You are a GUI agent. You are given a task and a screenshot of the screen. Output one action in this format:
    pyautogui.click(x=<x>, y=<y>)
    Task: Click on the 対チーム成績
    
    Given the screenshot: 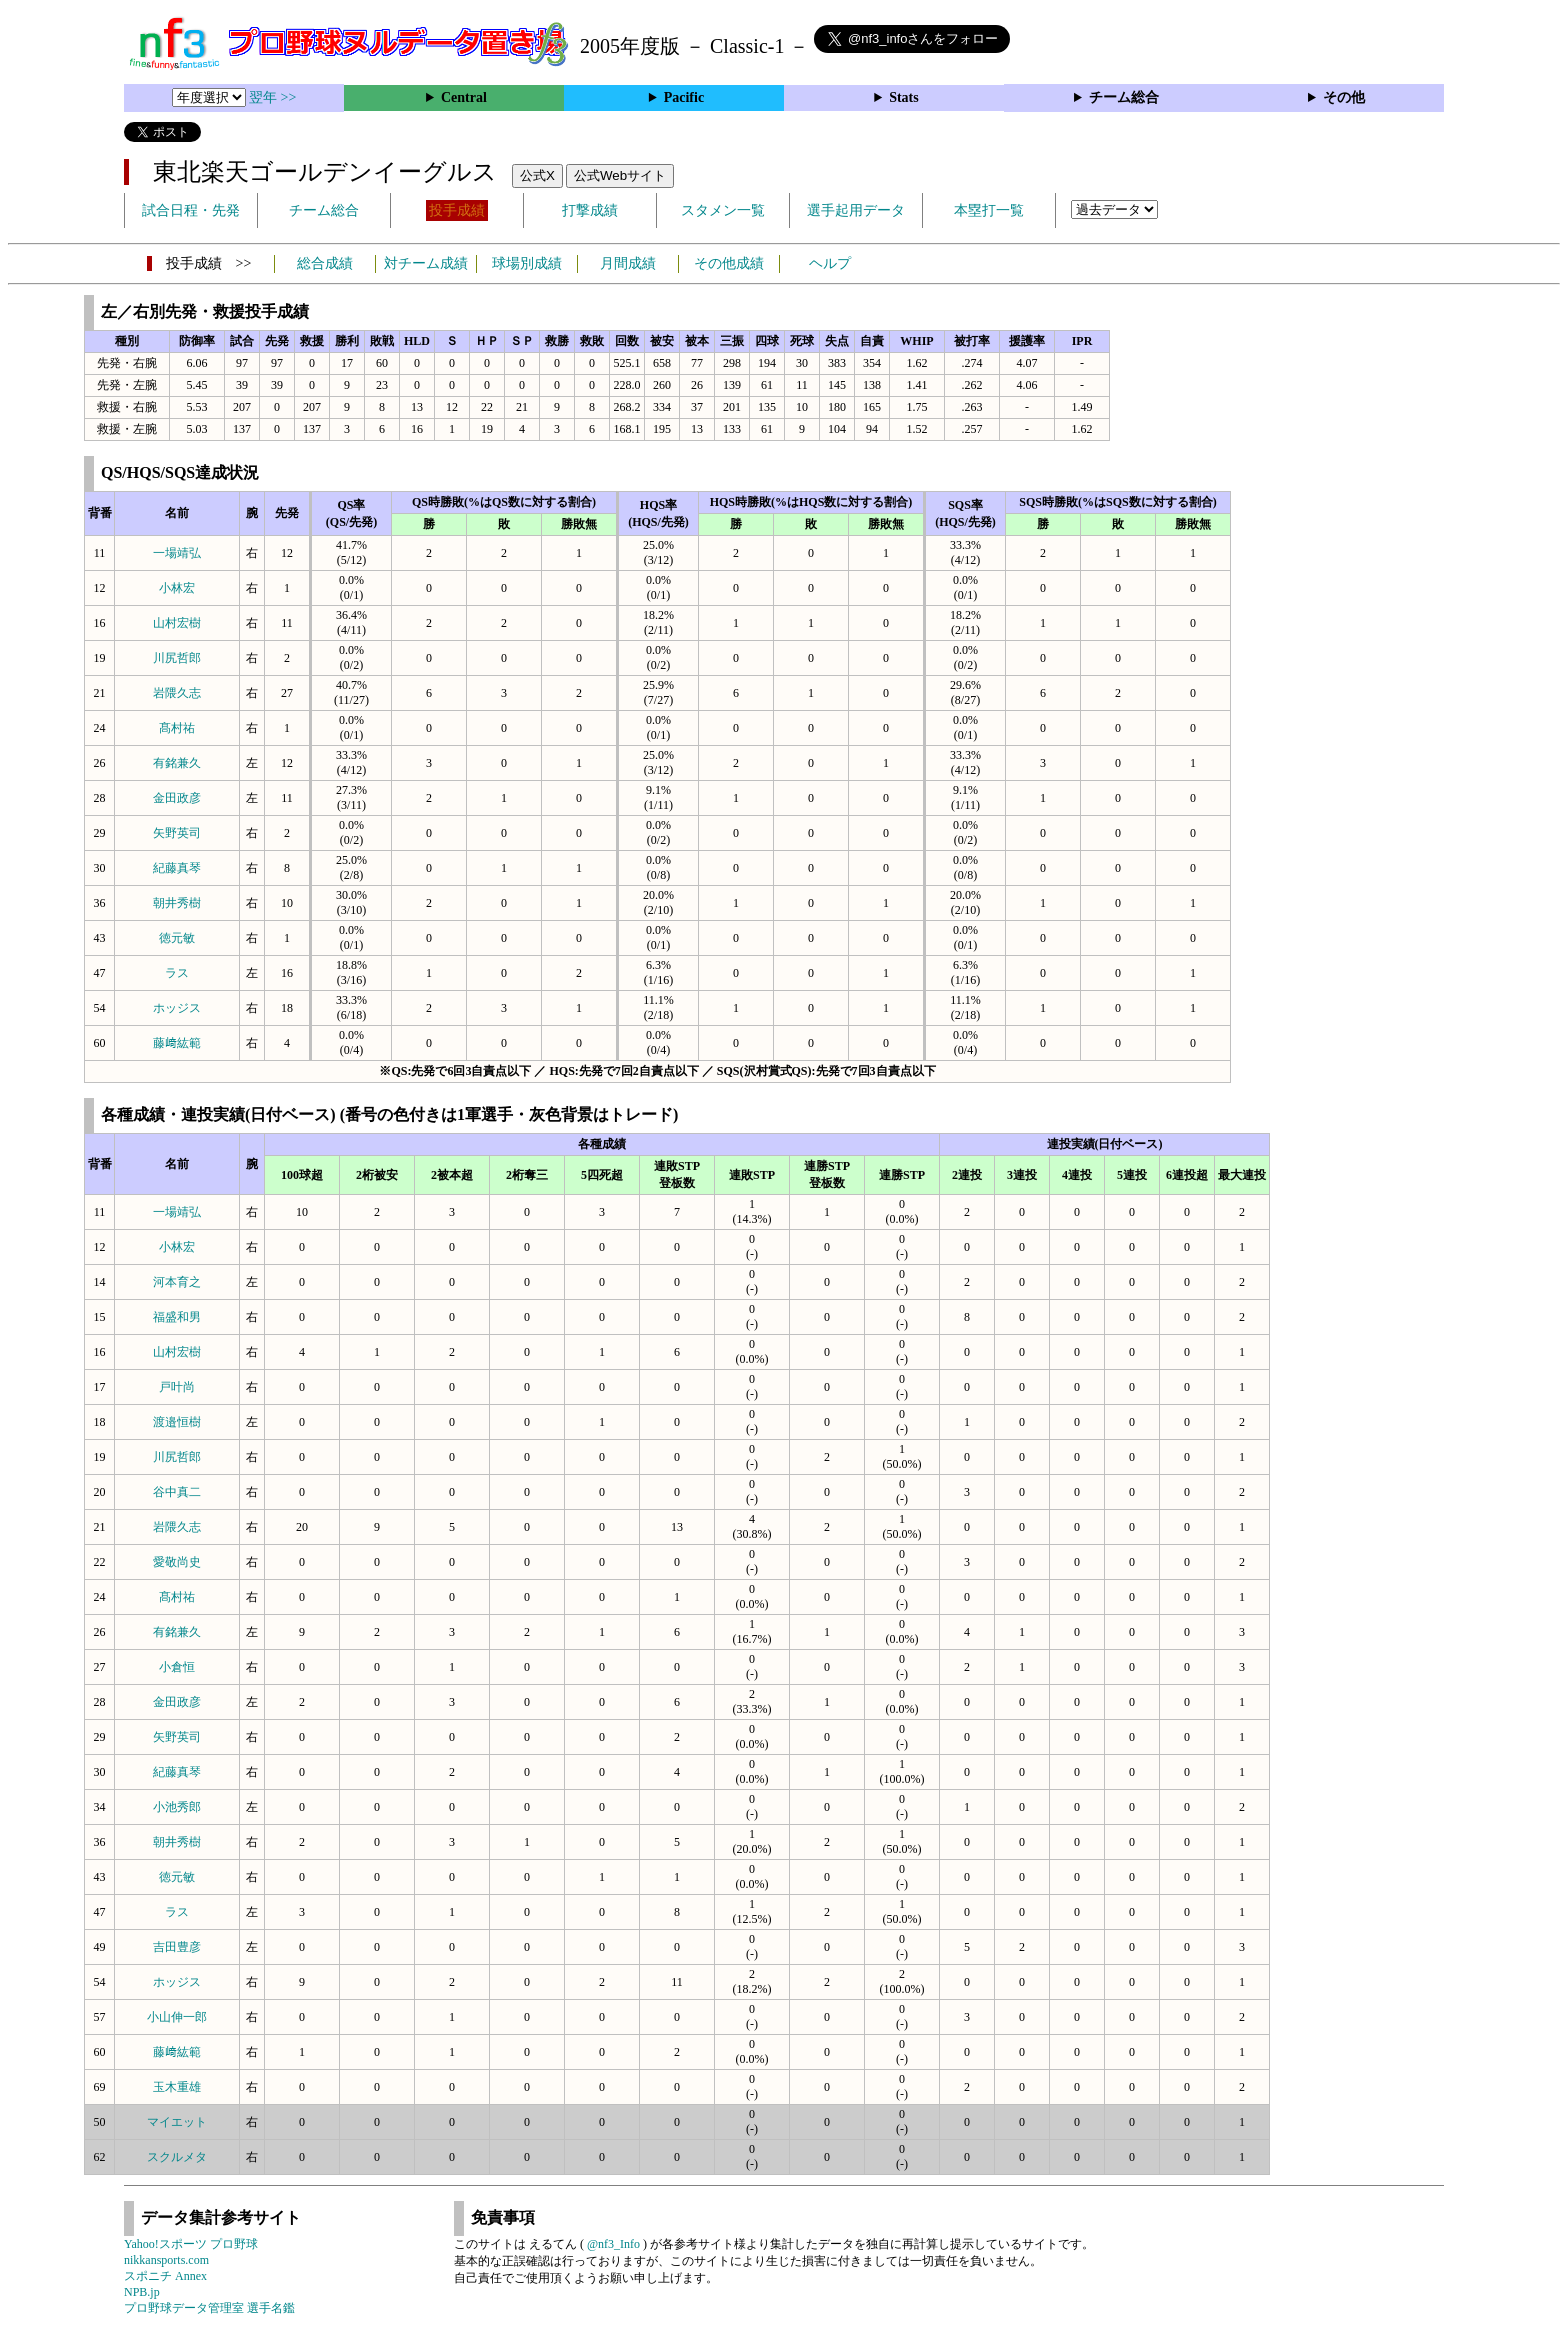 What is the action you would take?
    pyautogui.click(x=426, y=263)
    